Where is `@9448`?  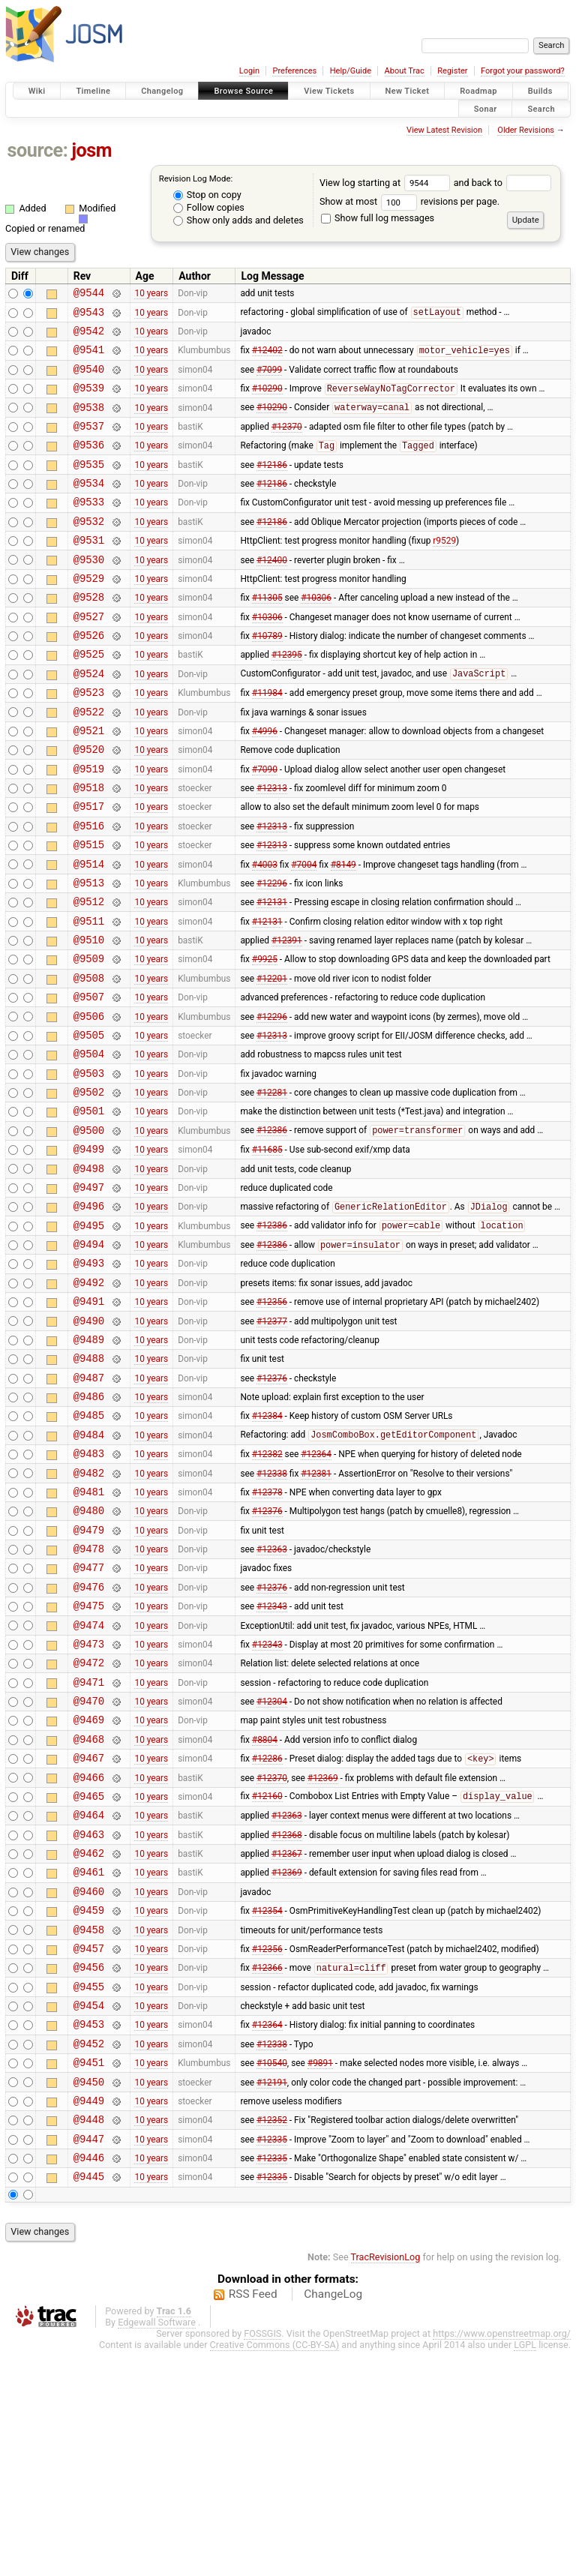 @9448 is located at coordinates (89, 2337).